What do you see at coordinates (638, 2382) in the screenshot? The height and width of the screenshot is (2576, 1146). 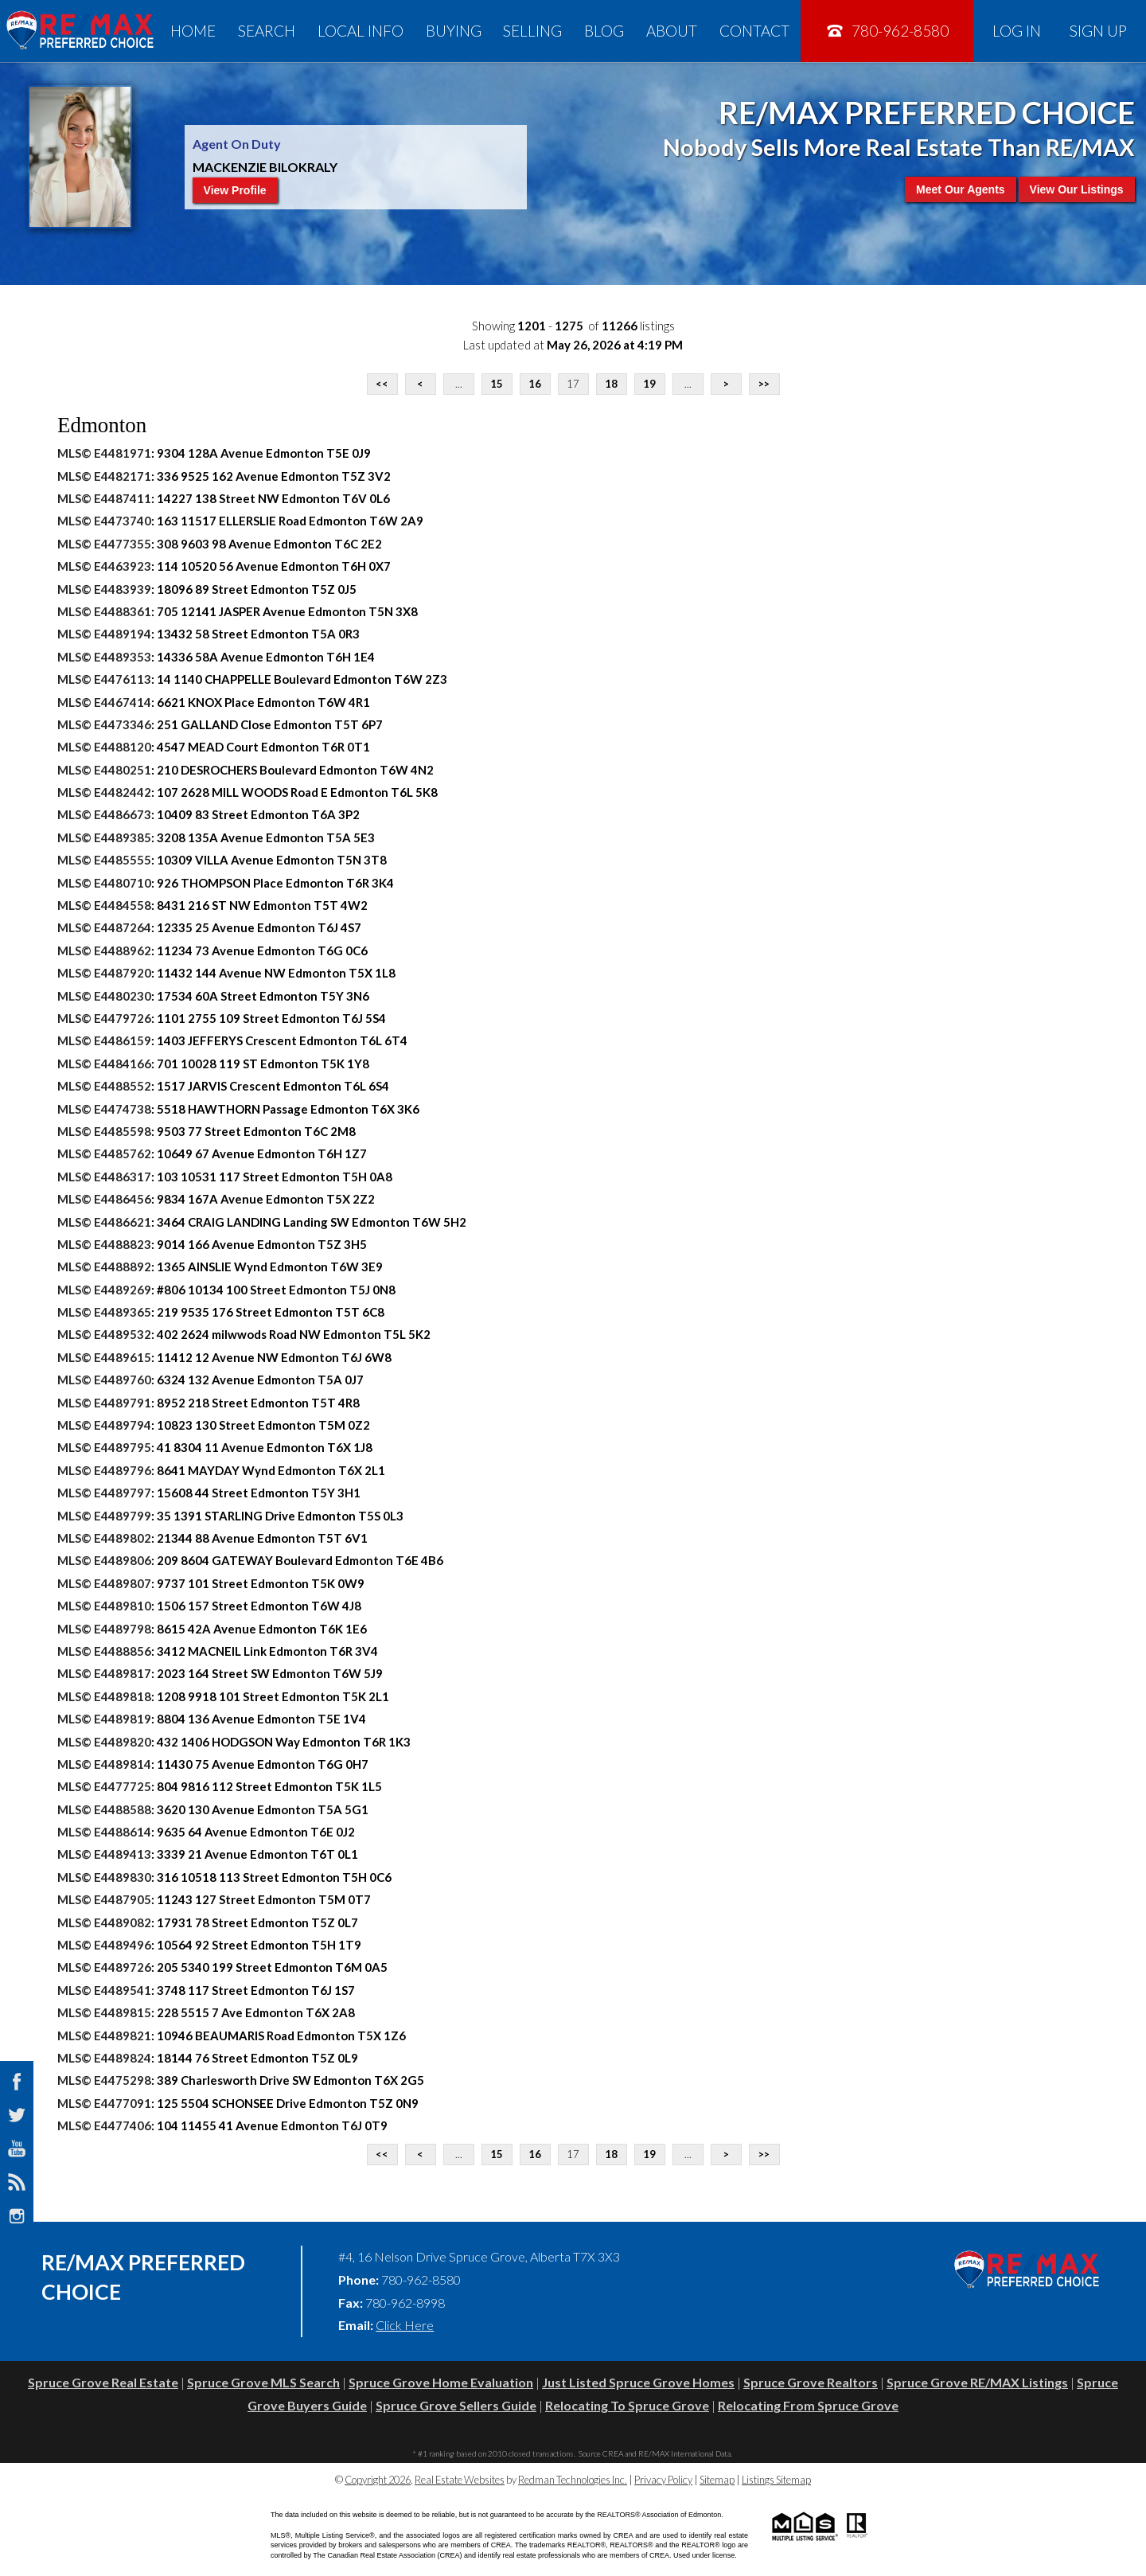 I see `Just Listed Spruce Grove Homes` at bounding box center [638, 2382].